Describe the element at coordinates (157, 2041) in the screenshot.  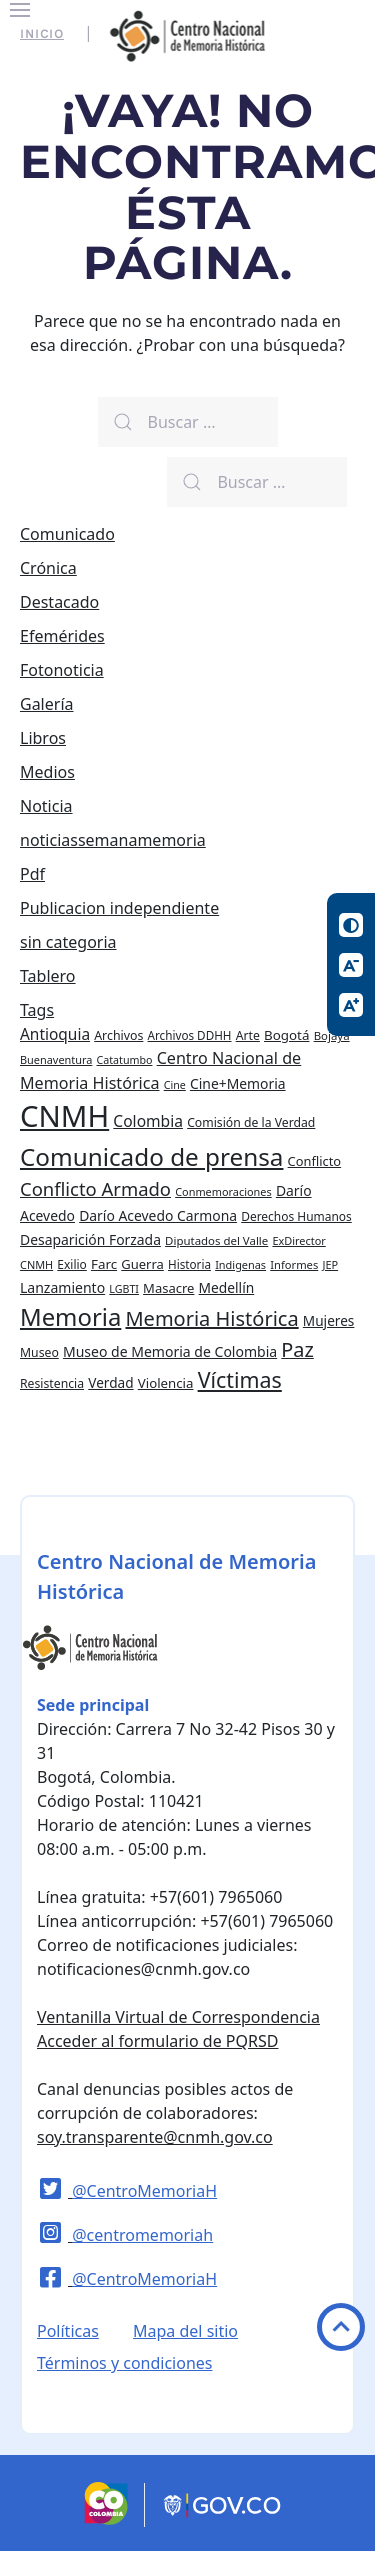
I see `Acceder al formulario de PQRSD` at that location.